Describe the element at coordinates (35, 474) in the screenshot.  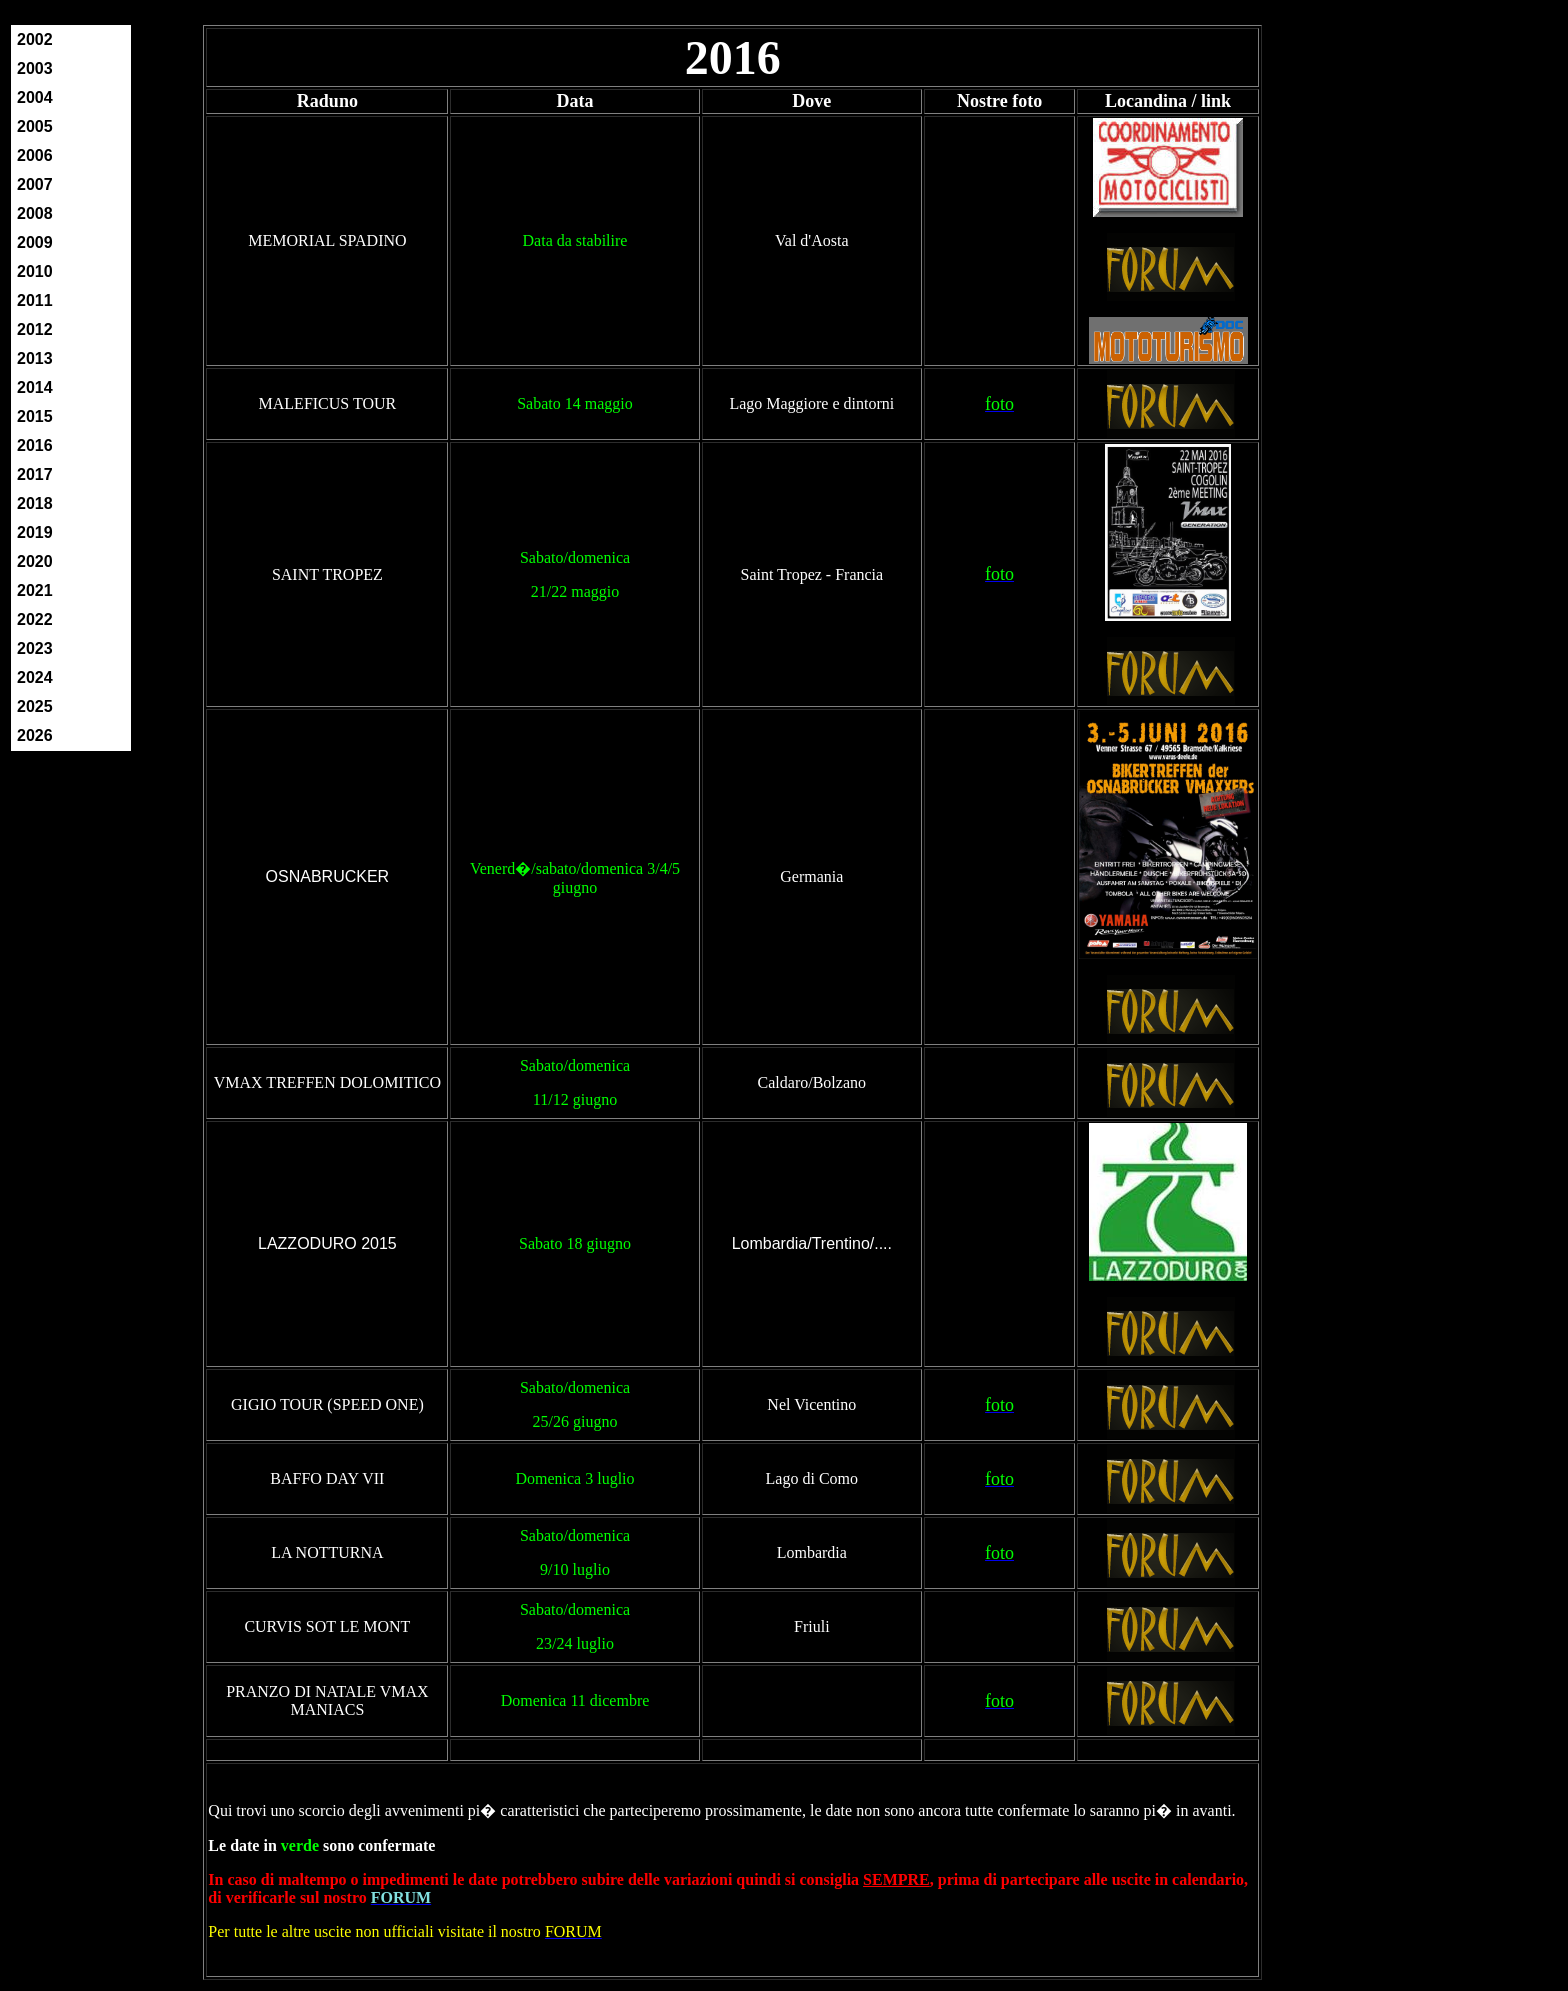
I see `2017` at that location.